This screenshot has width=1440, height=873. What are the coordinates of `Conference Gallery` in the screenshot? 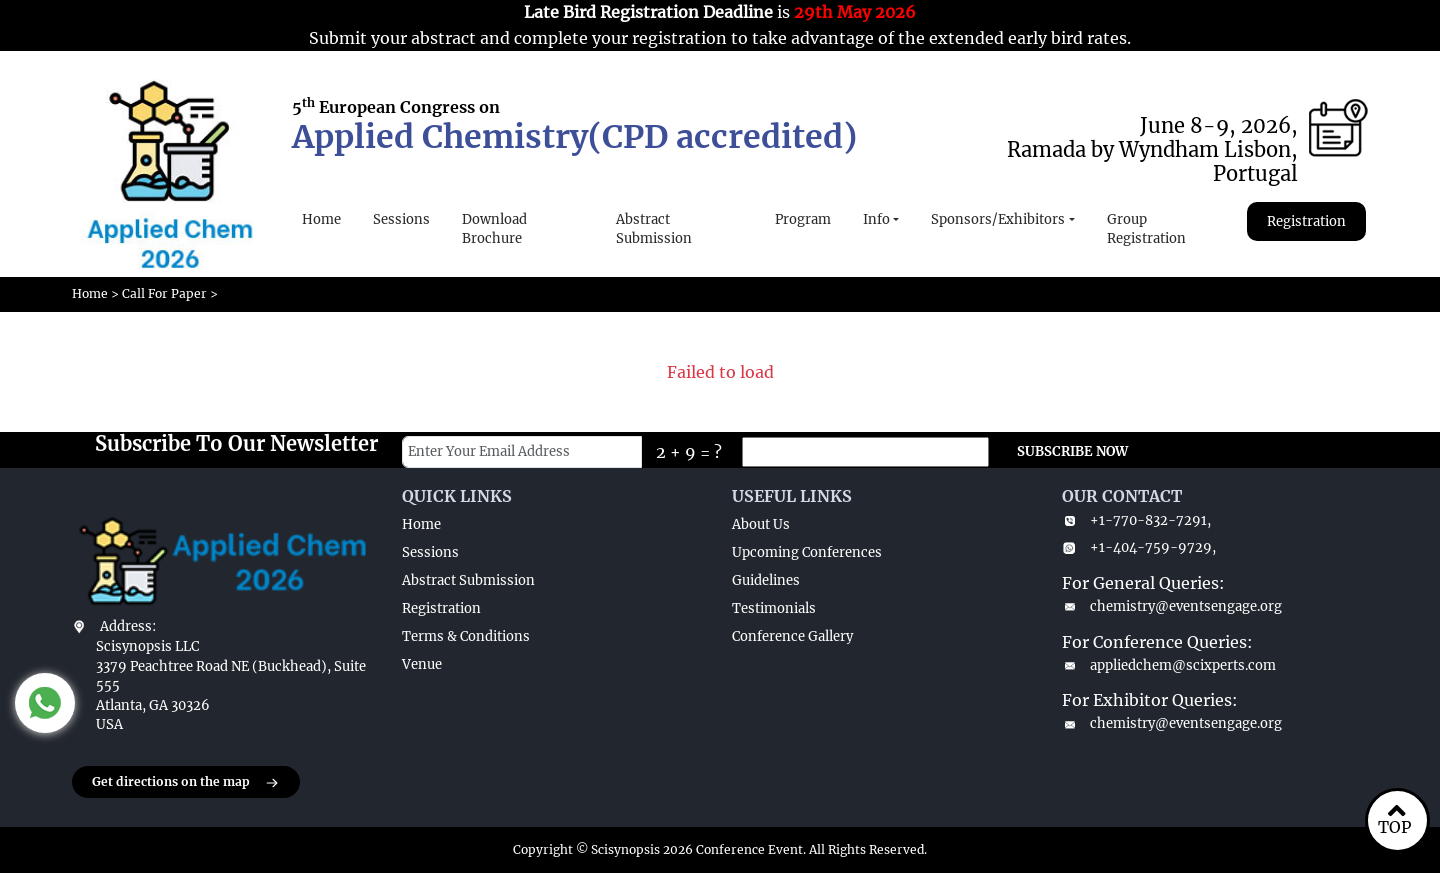 It's located at (792, 636).